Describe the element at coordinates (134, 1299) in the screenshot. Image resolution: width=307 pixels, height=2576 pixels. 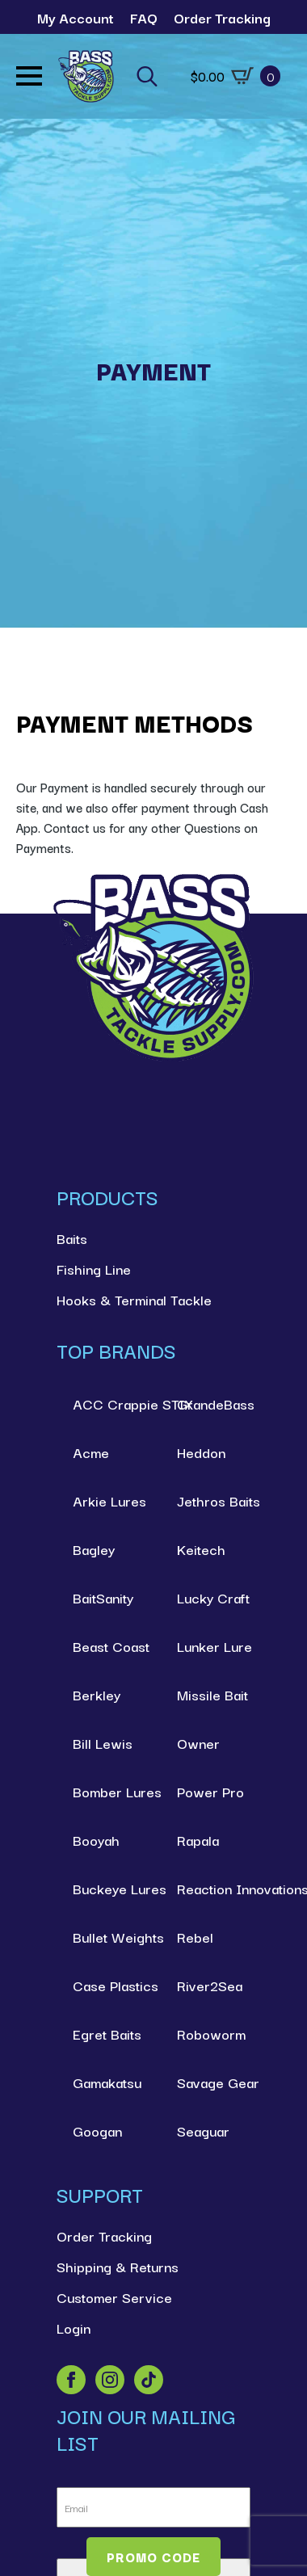
I see `Hooks & Terminal Tackle` at that location.